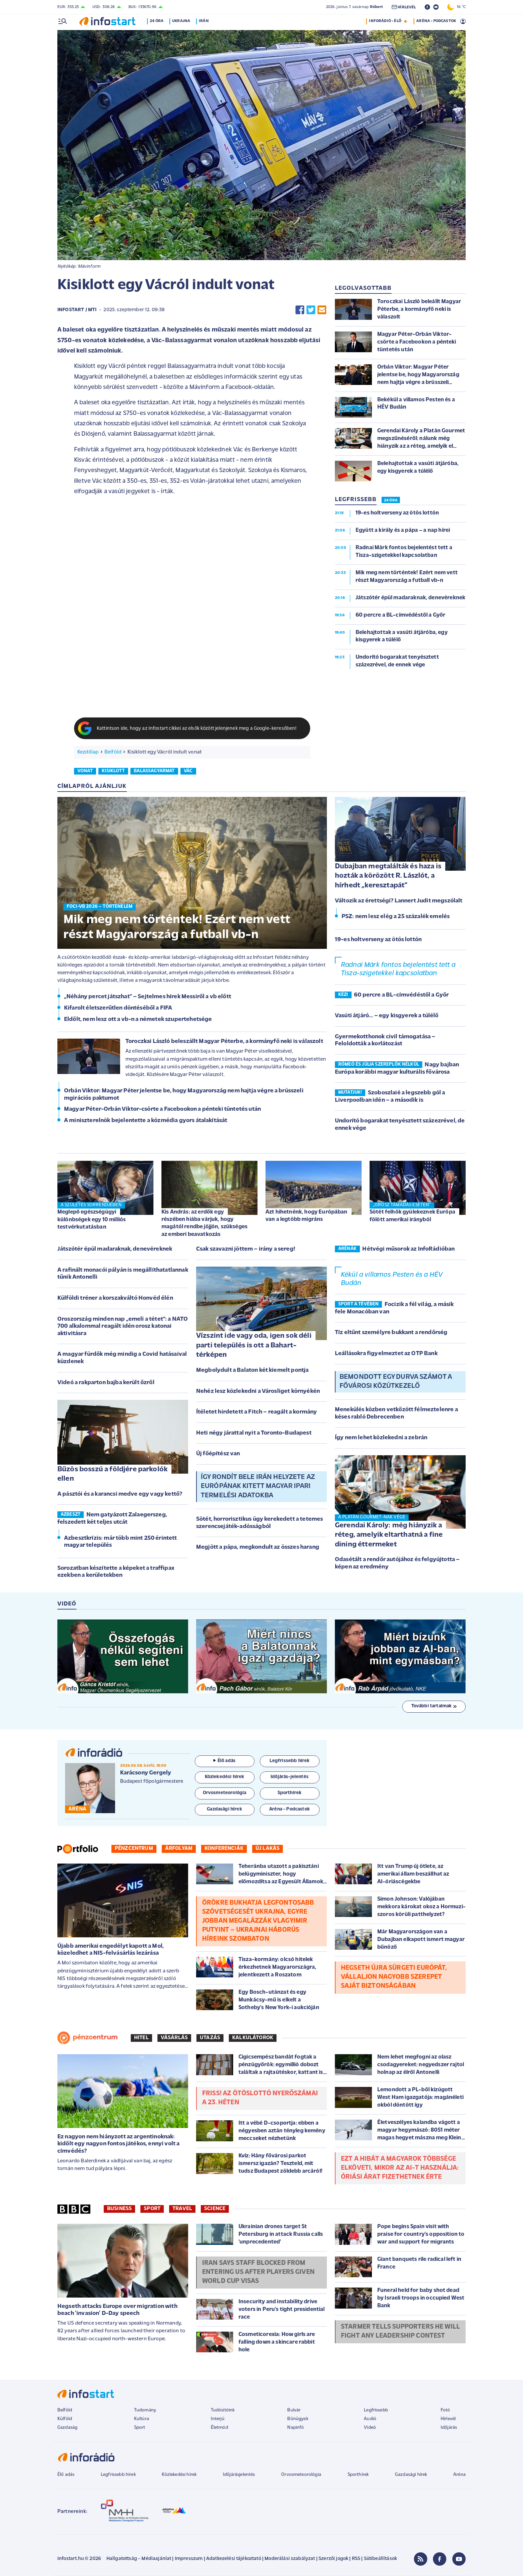 This screenshot has height=2576, width=523. I want to click on Business, so click(119, 2208).